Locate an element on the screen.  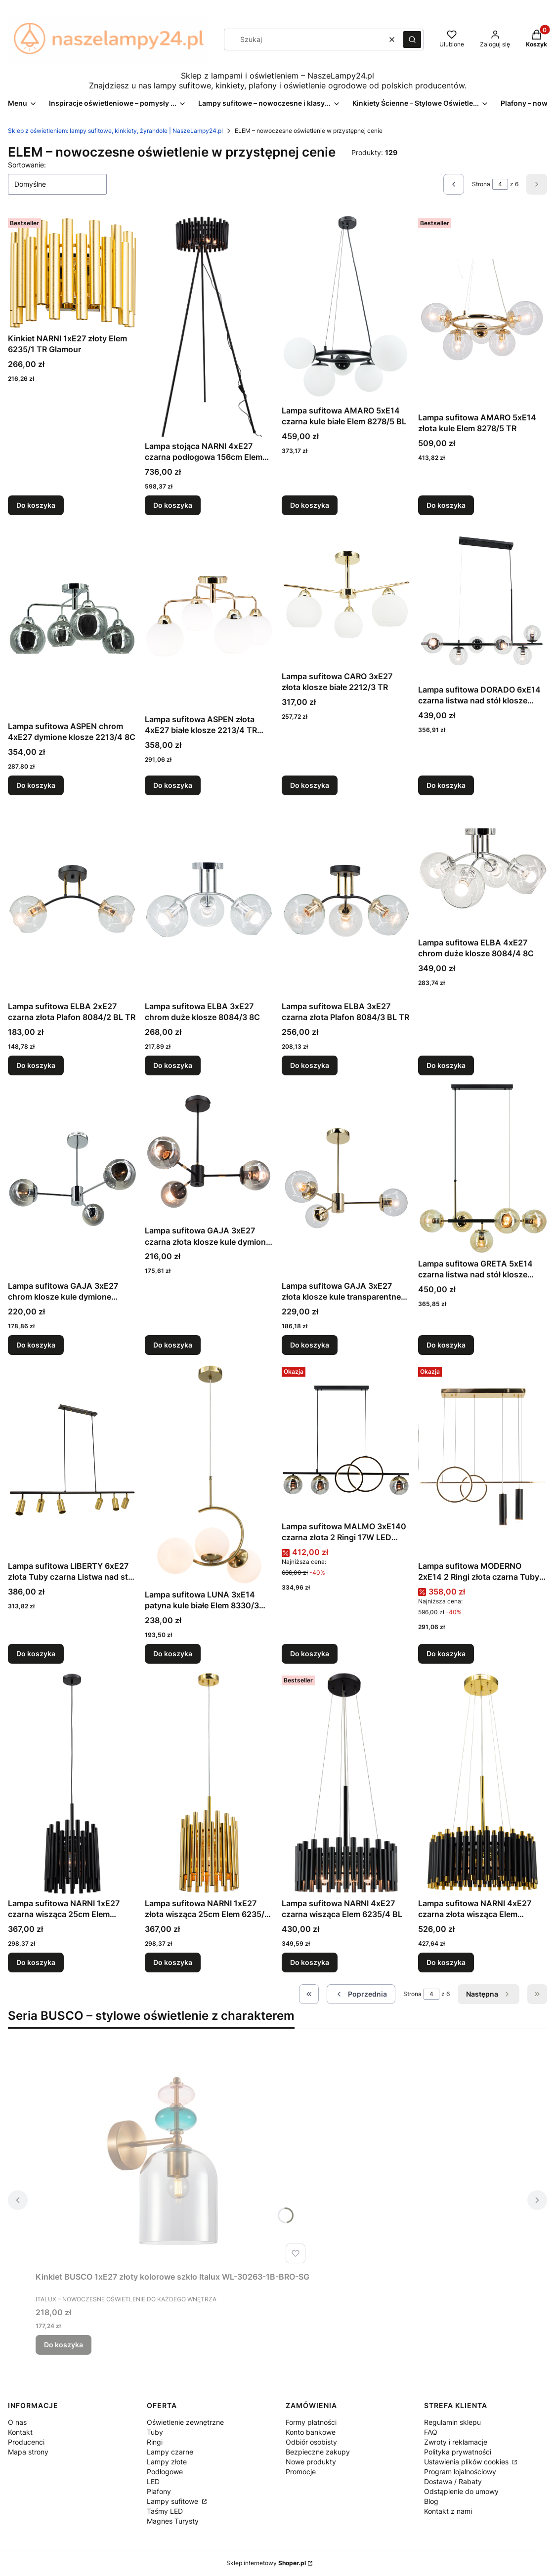
Ringi is located at coordinates (155, 2442).